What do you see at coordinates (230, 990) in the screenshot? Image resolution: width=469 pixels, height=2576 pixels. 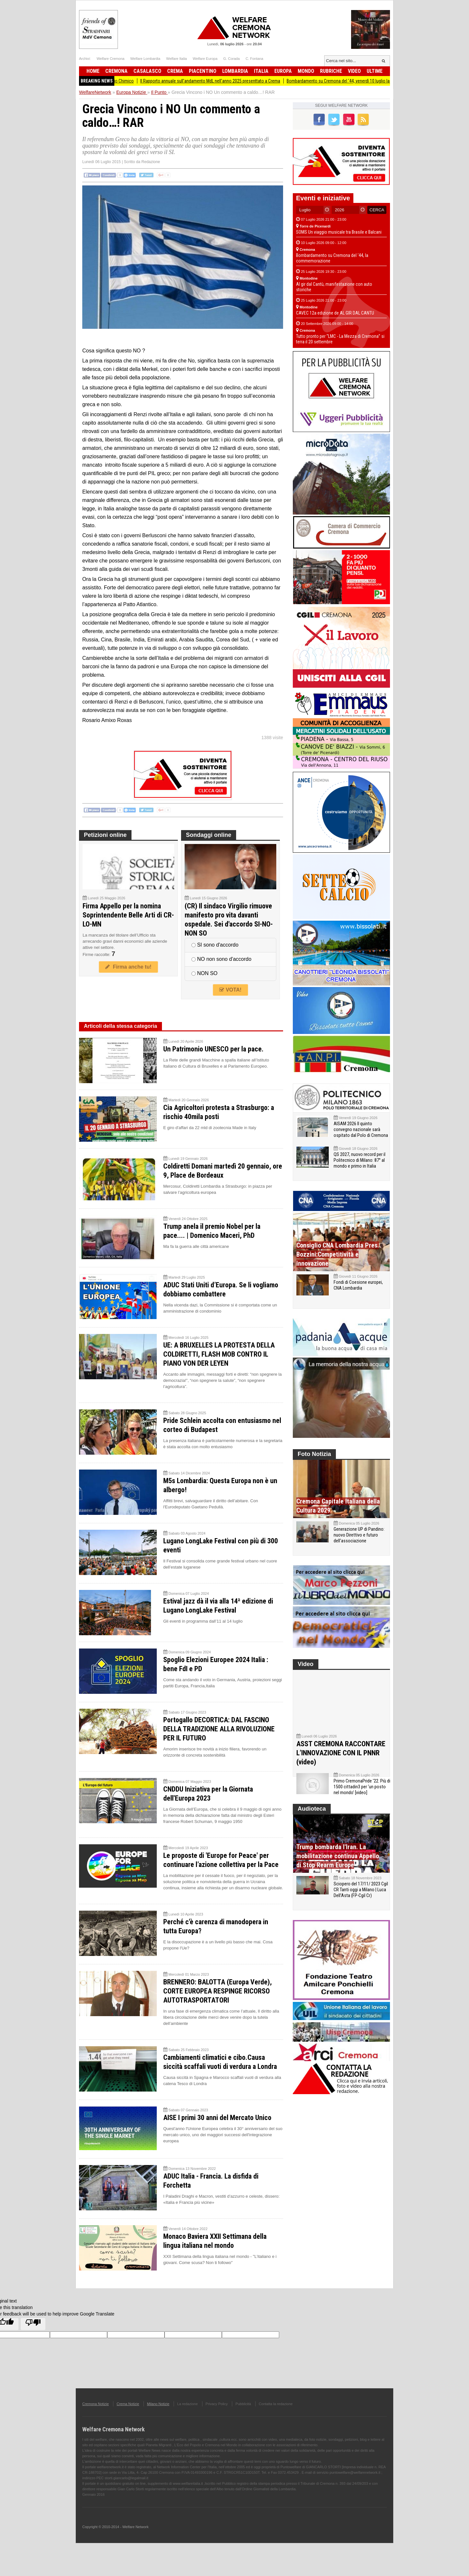 I see `VOTA!` at bounding box center [230, 990].